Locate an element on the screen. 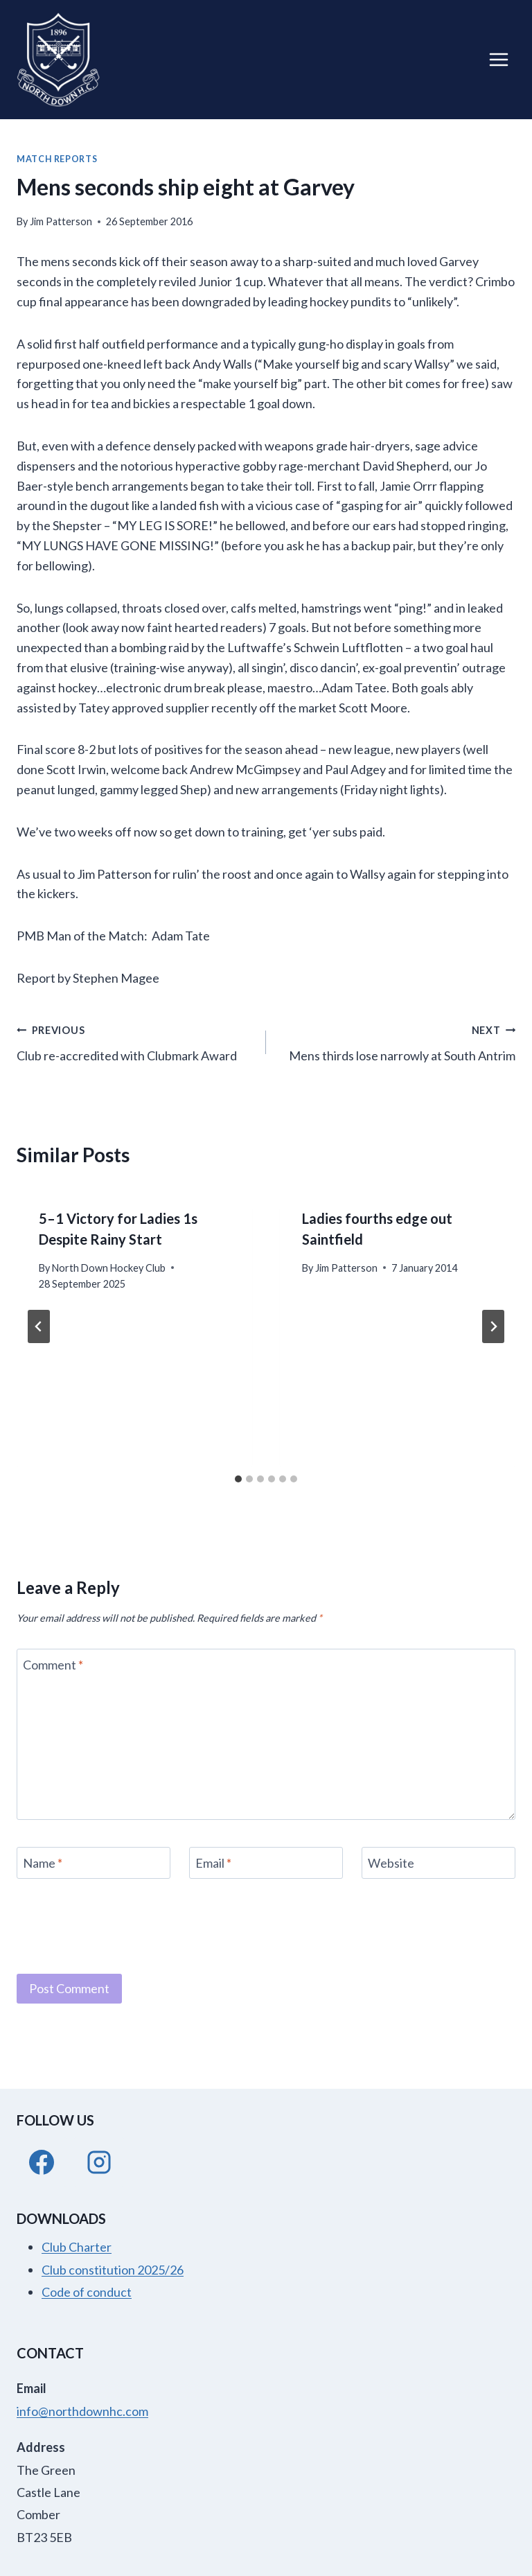 Image resolution: width=532 pixels, height=2576 pixels. Website is located at coordinates (391, 1862).